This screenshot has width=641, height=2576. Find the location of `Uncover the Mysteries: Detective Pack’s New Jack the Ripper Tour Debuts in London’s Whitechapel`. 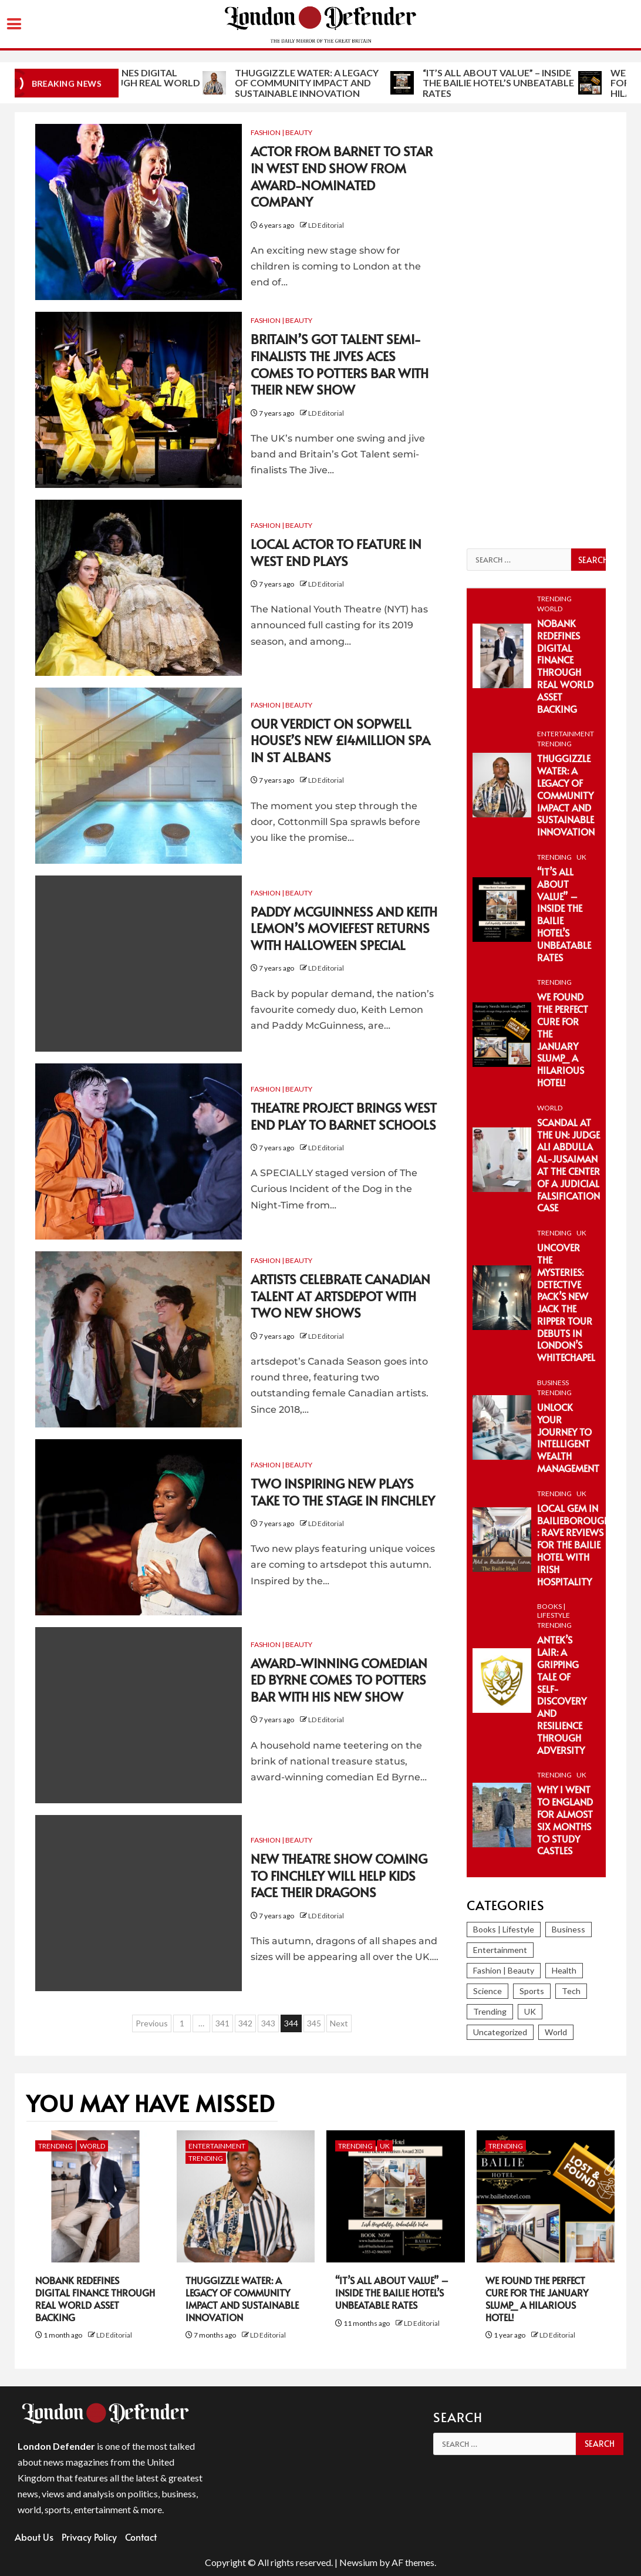

Uncover the Mysteries: Detective Pack’s New Jack the Ripper Tour Debuts in London’s Whitechapel is located at coordinates (566, 1302).